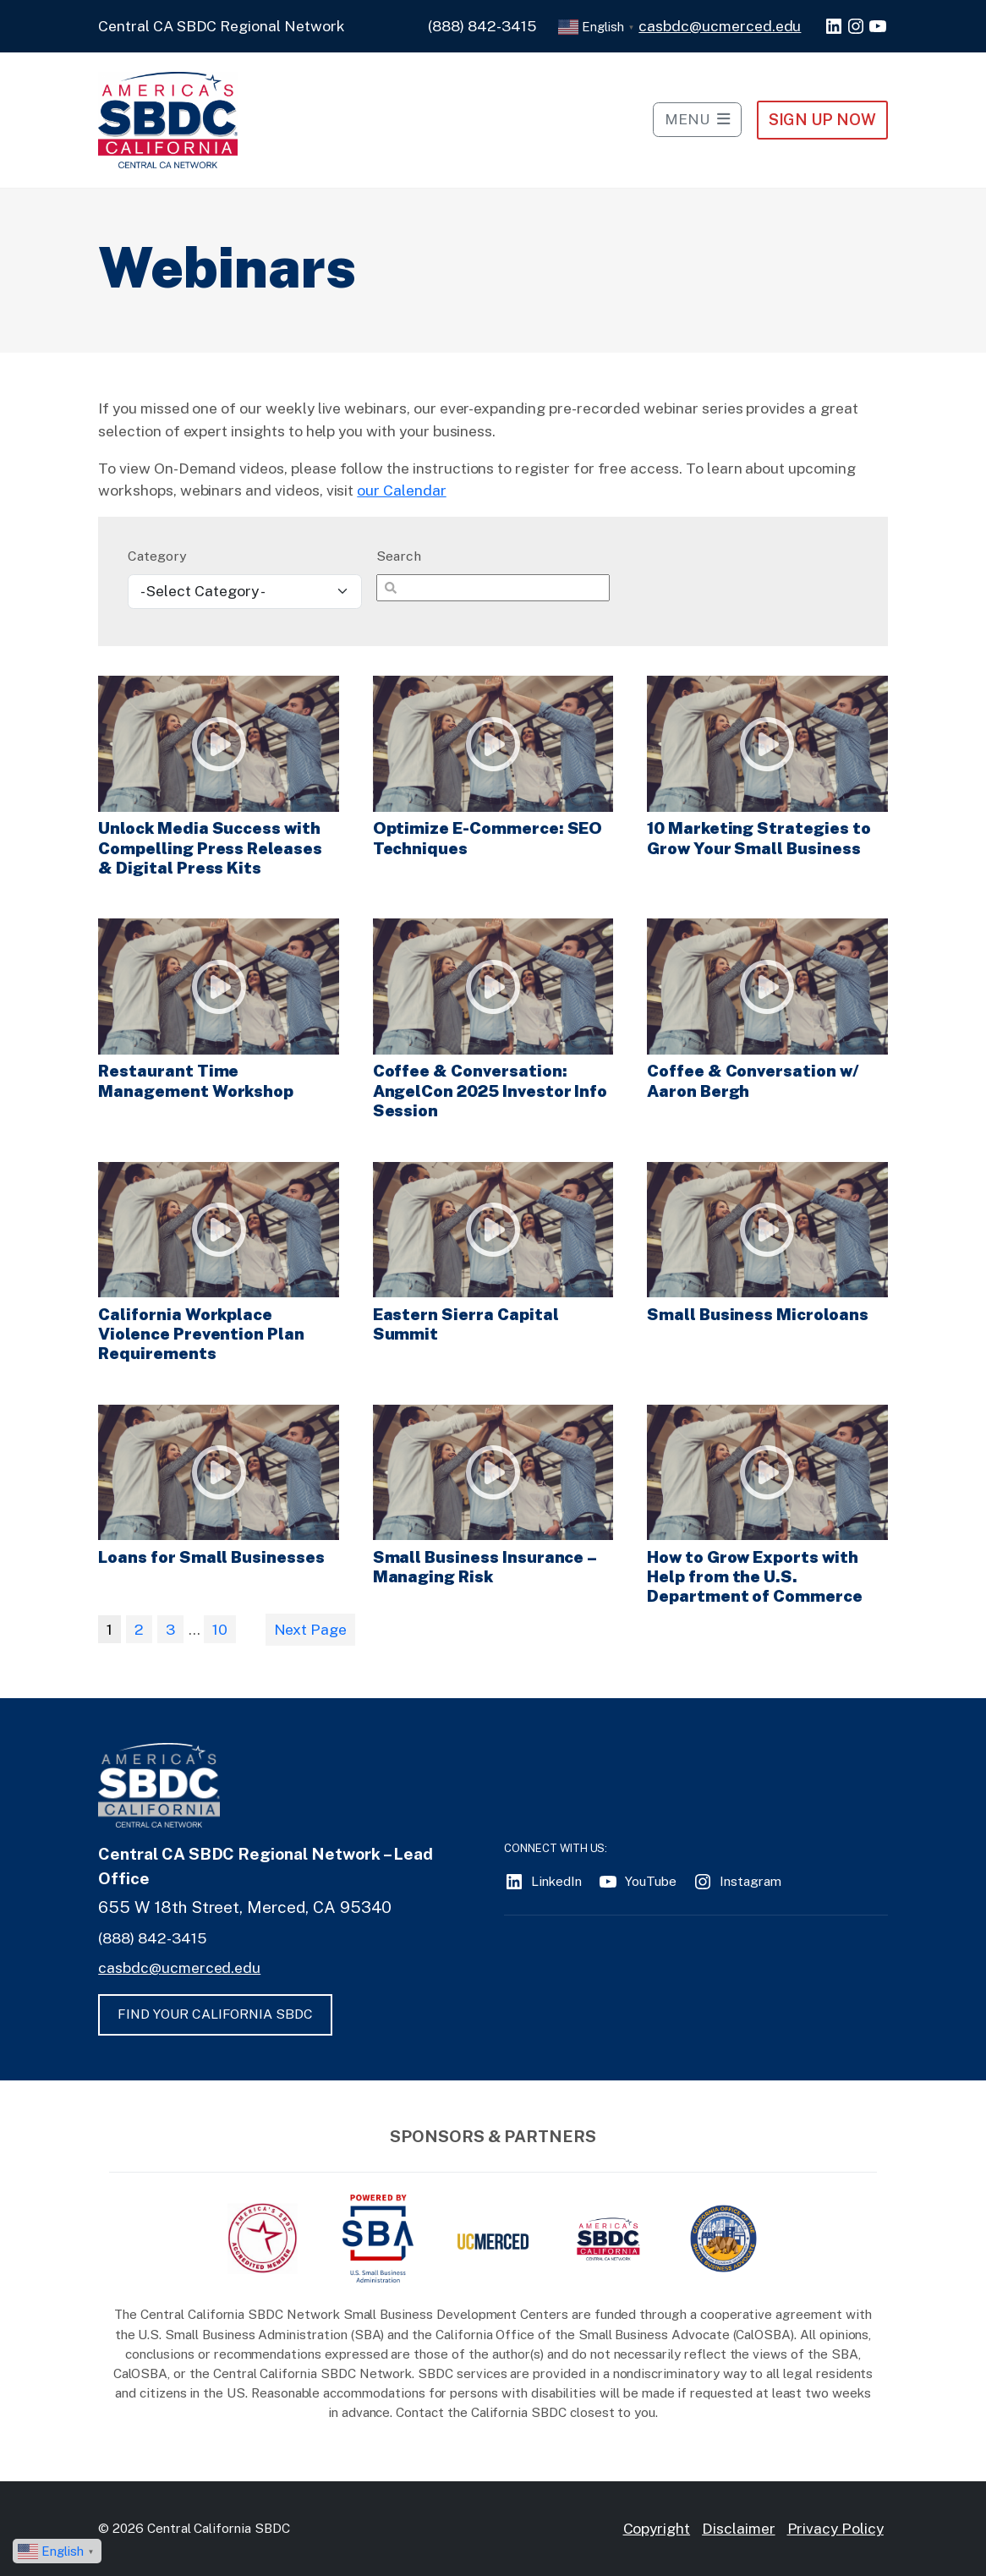 This screenshot has height=2576, width=986. What do you see at coordinates (219, 1629) in the screenshot?
I see `10` at bounding box center [219, 1629].